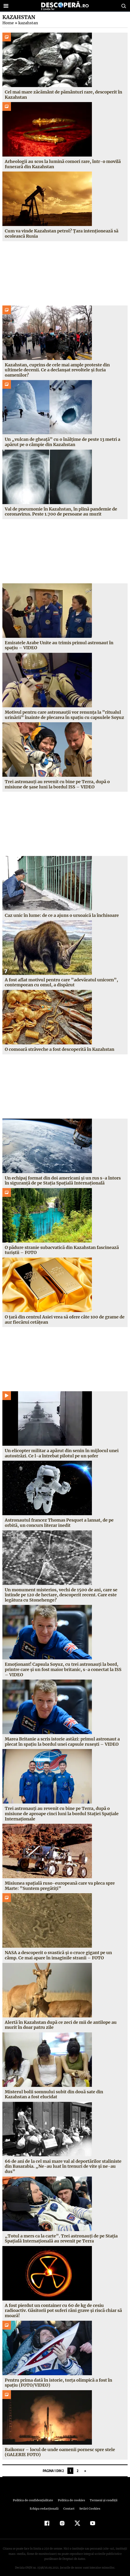 The height and width of the screenshot is (2576, 130). Describe the element at coordinates (65, 1180) in the screenshot. I see `Un echipaj format din doi americani şi un rus s-a întors în siguranţă de pe Staţia Spaţială Internaţională` at that location.